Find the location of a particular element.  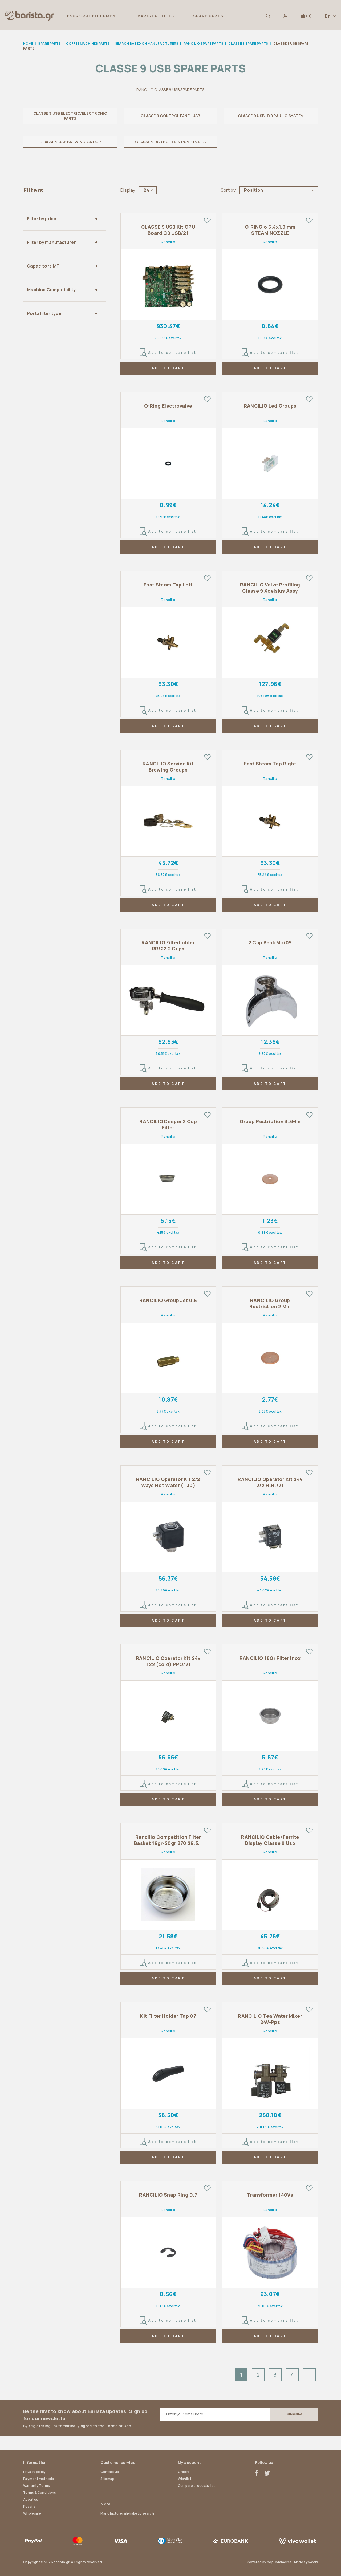

O-Ring Electrovalve is located at coordinates (168, 406).